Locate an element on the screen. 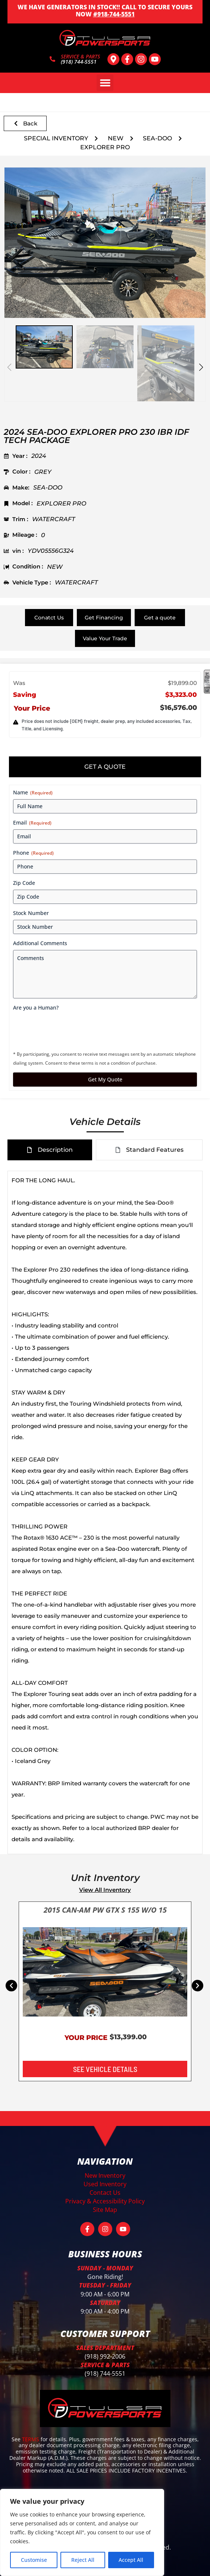  Accept All is located at coordinates (131, 2559).